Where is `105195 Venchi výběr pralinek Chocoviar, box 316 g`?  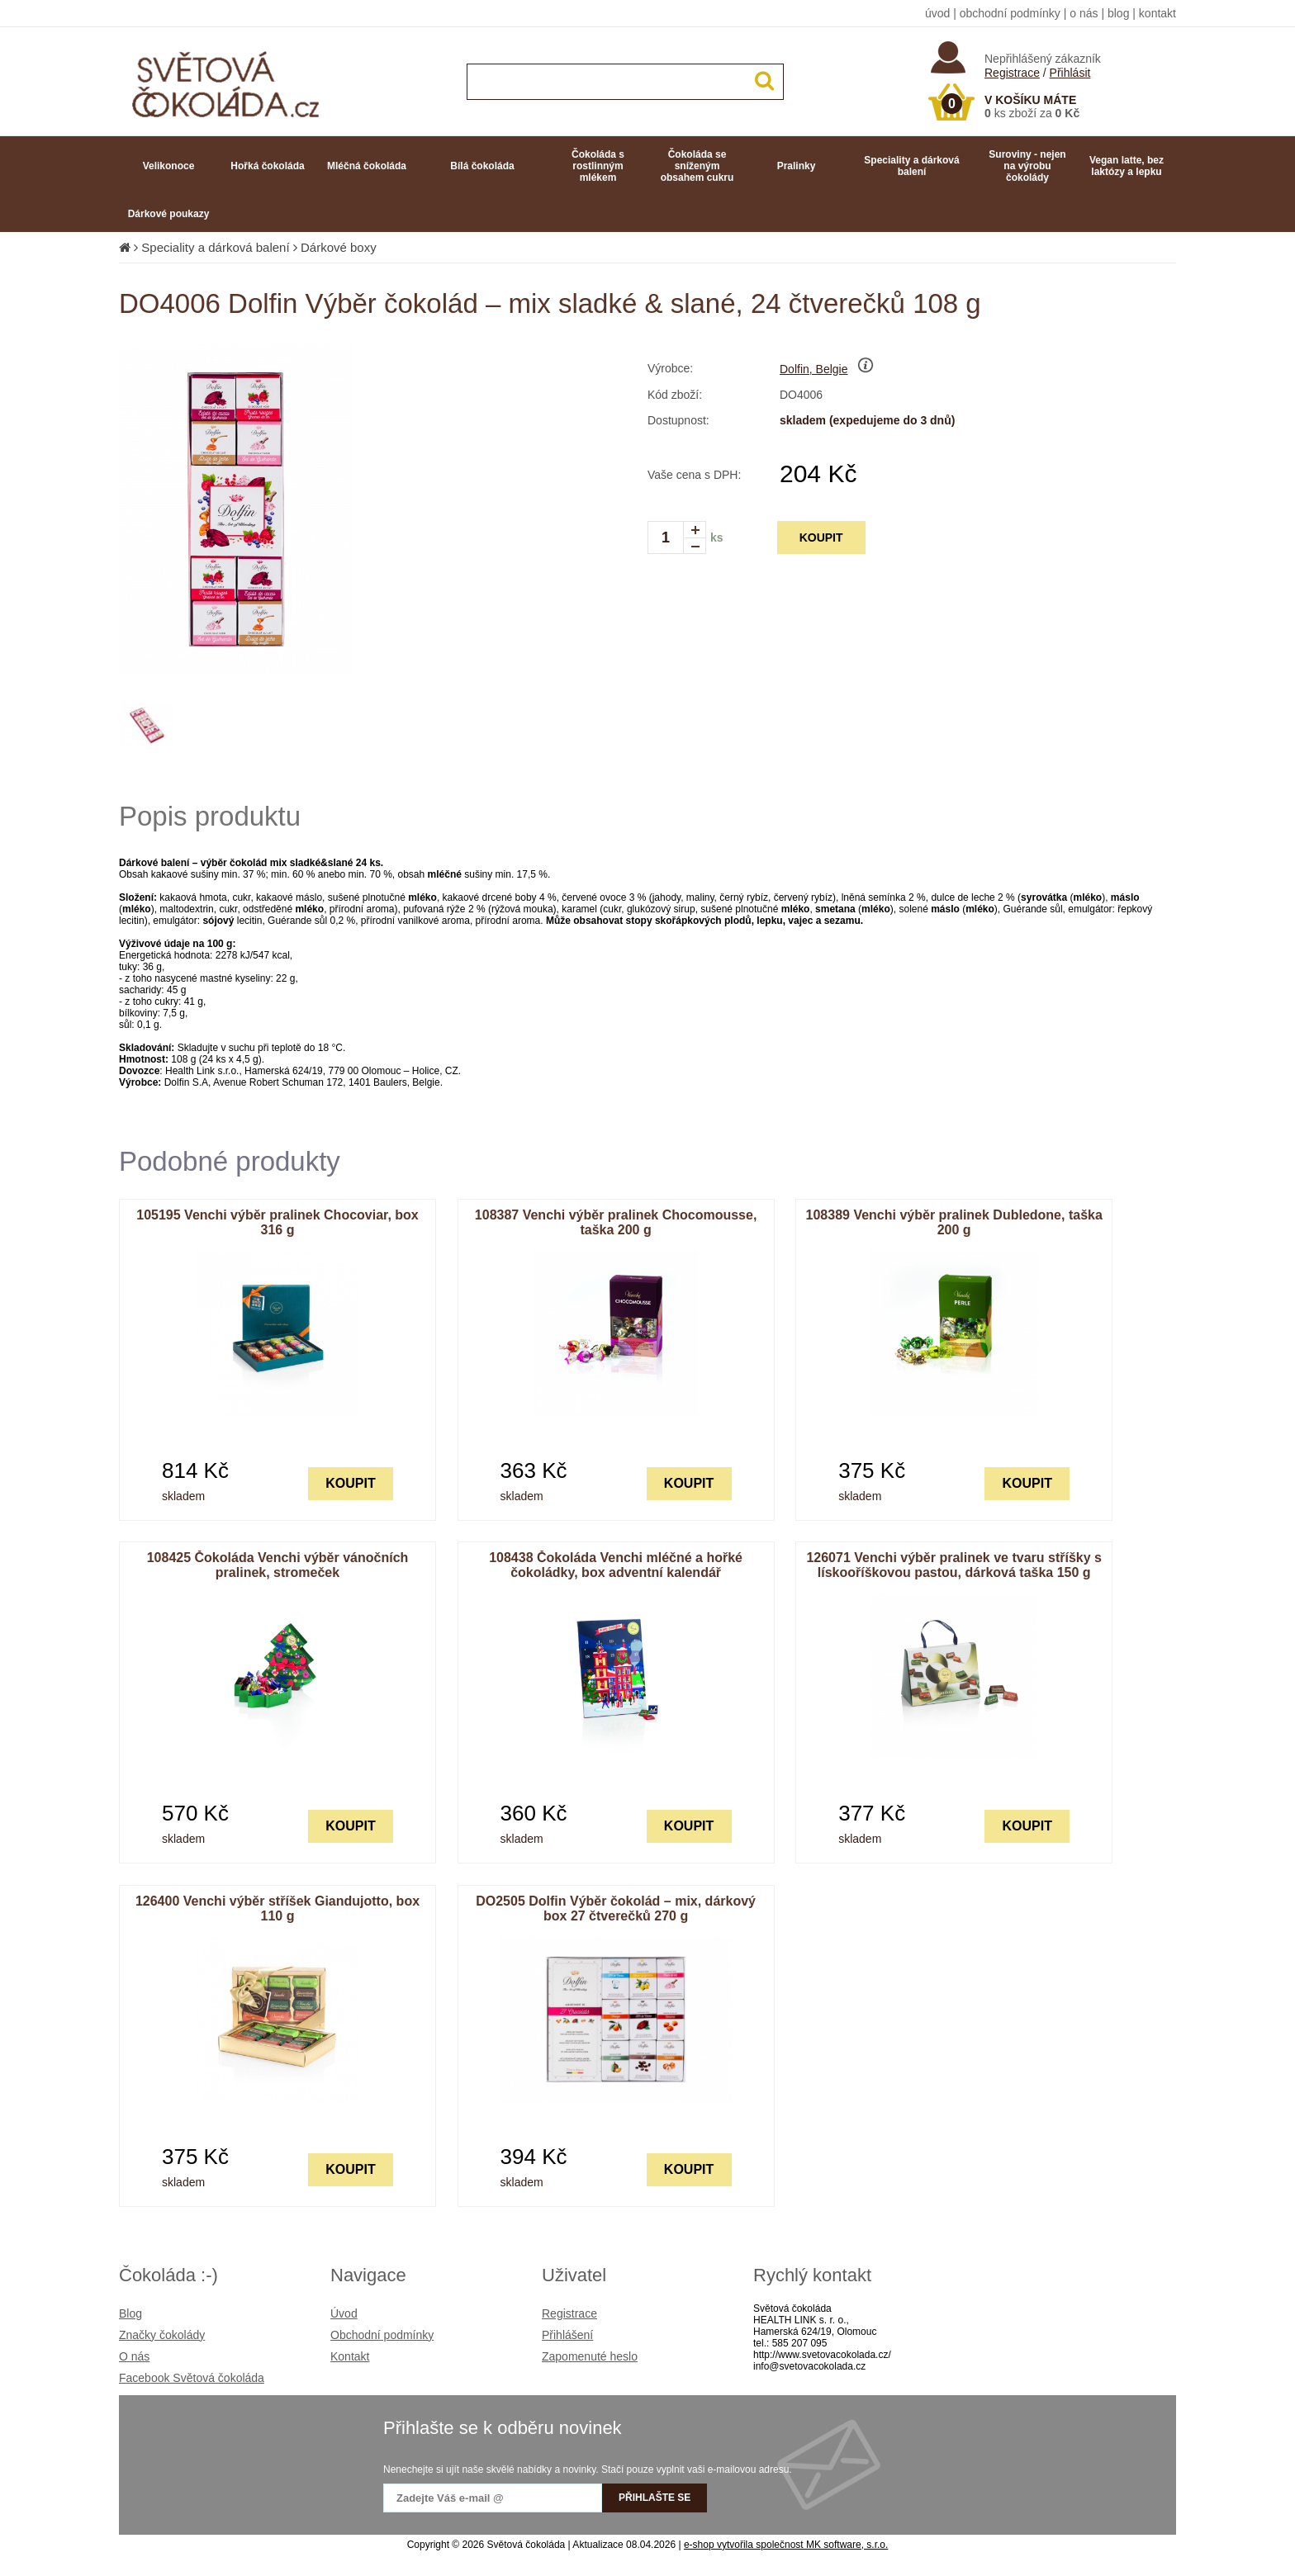 105195 Venchi výběr pralinek Chocoviar, box 316 g is located at coordinates (277, 1222).